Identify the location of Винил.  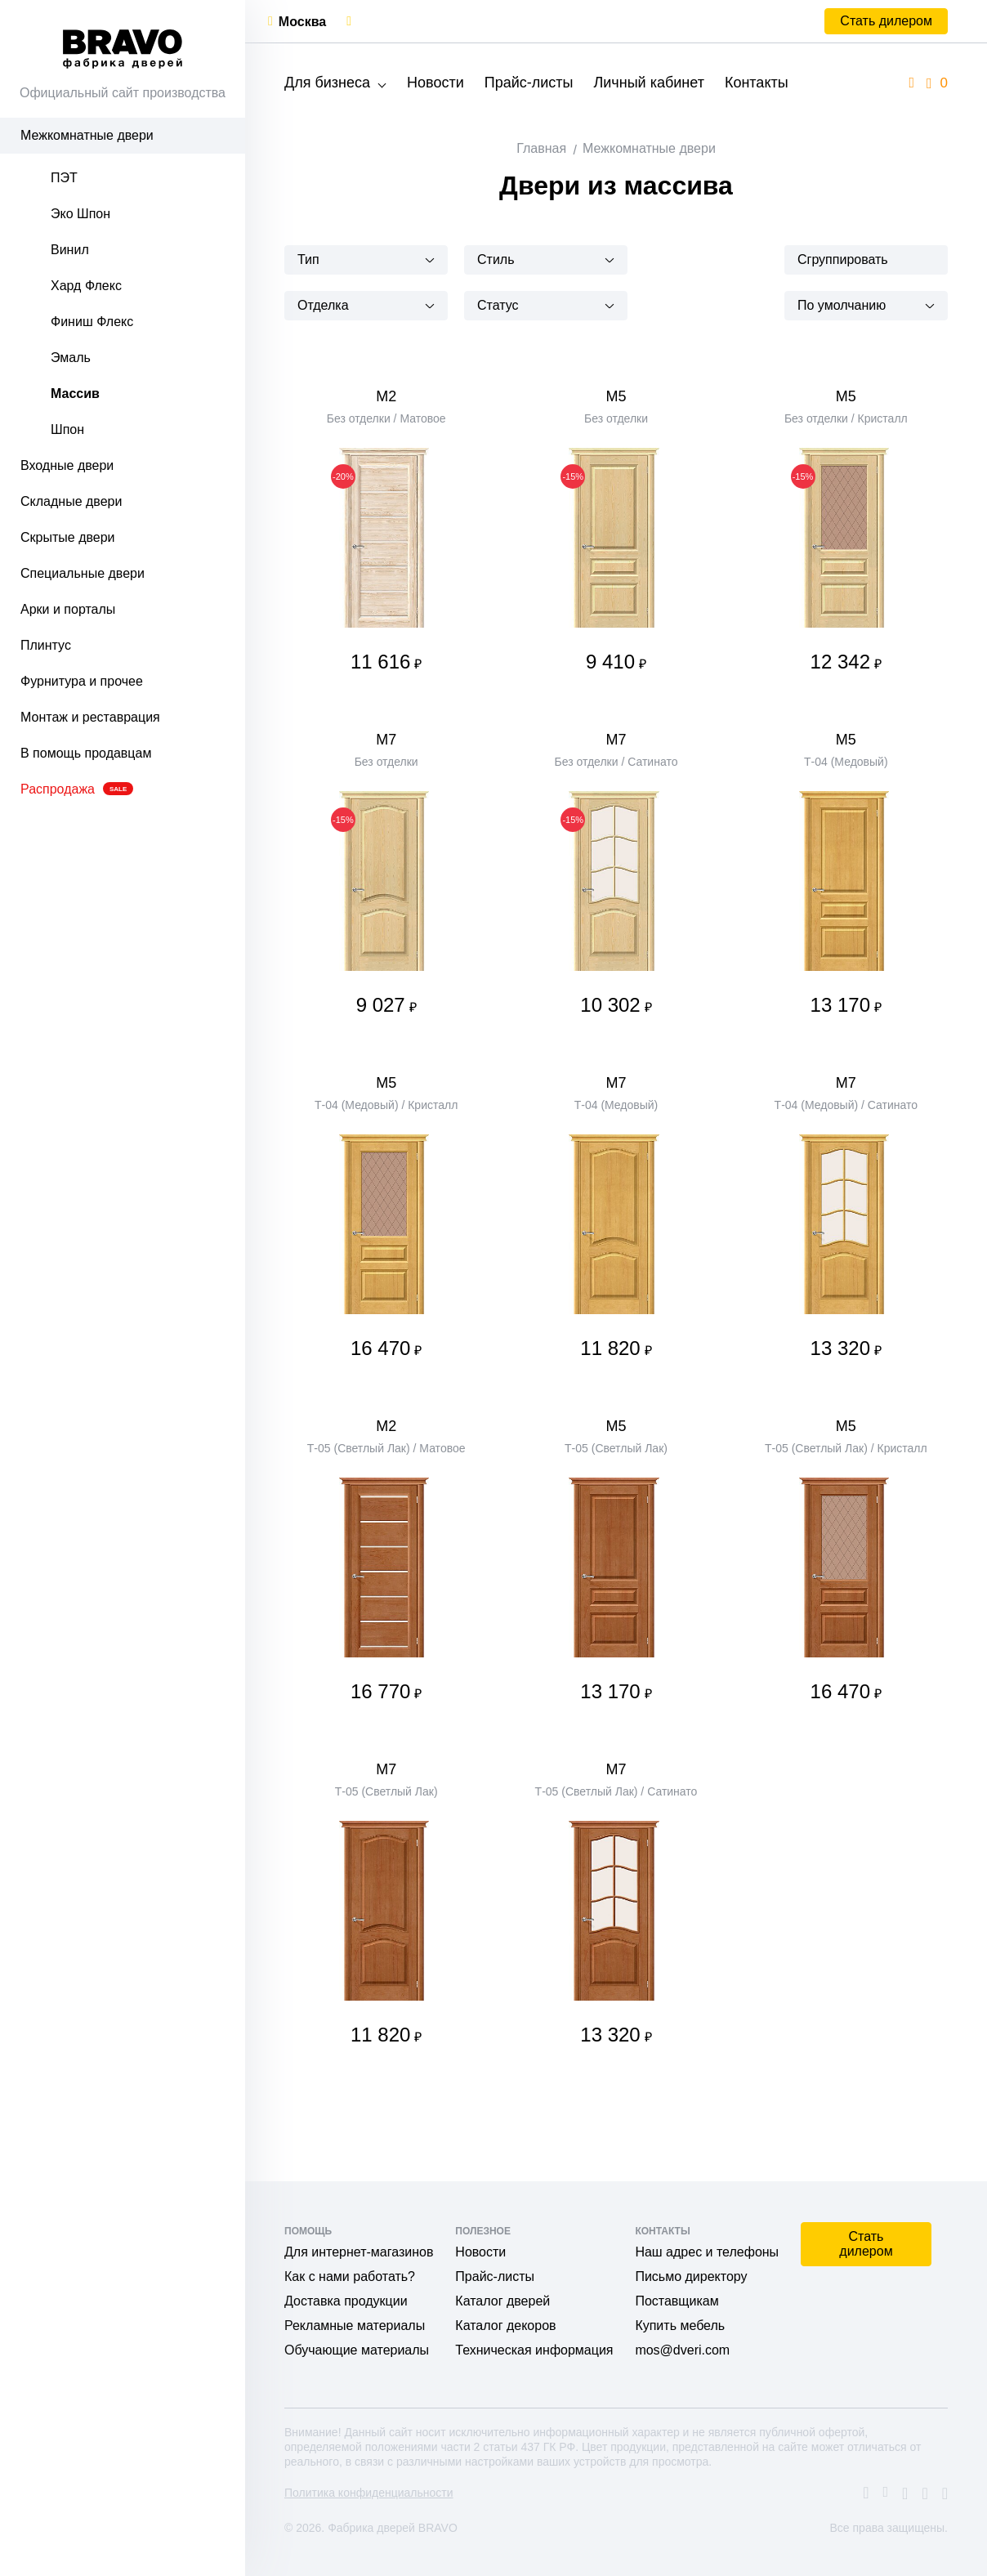
(70, 250).